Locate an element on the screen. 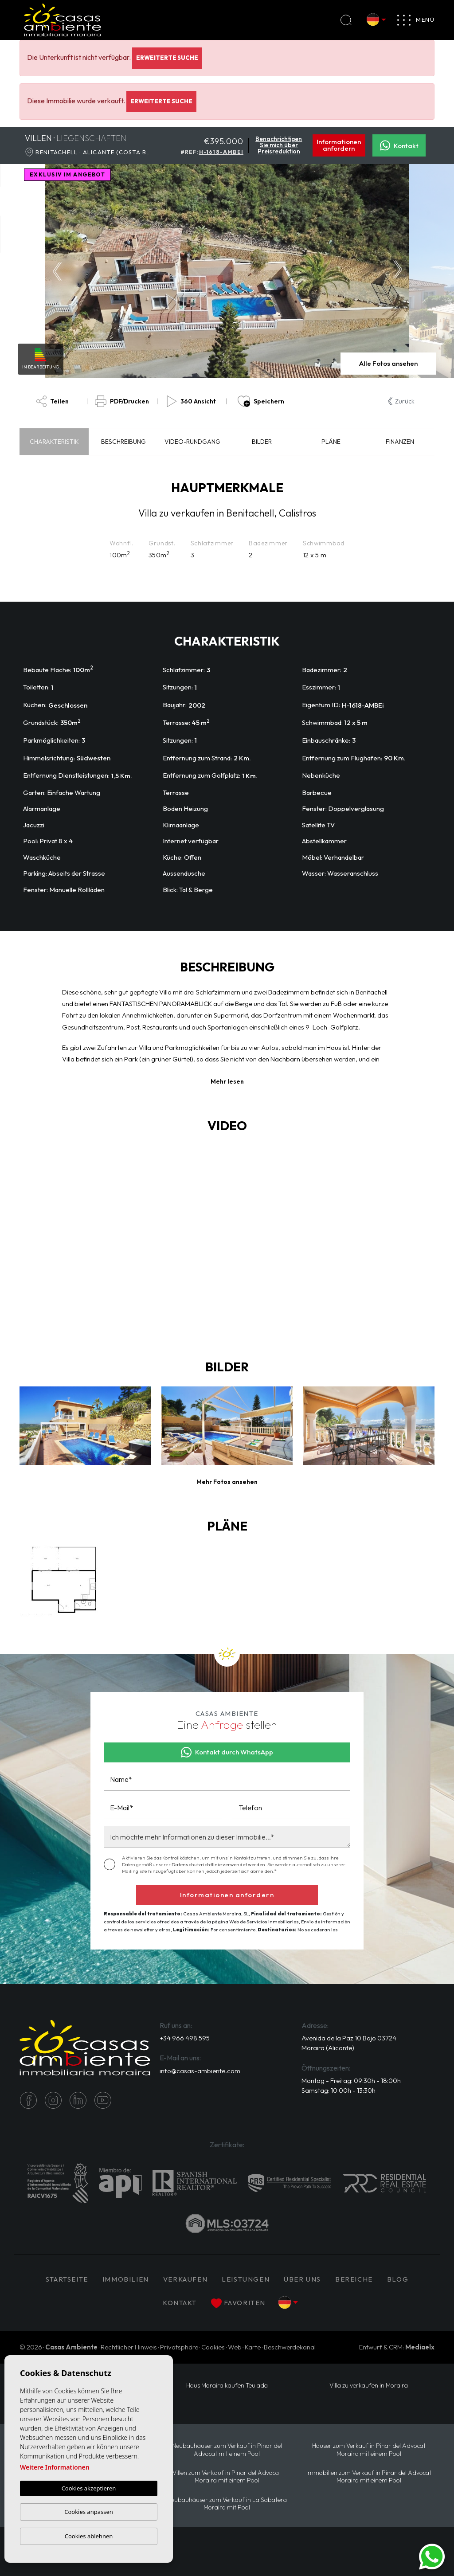 The width and height of the screenshot is (454, 2576). Weitere Informationen is located at coordinates (55, 2467).